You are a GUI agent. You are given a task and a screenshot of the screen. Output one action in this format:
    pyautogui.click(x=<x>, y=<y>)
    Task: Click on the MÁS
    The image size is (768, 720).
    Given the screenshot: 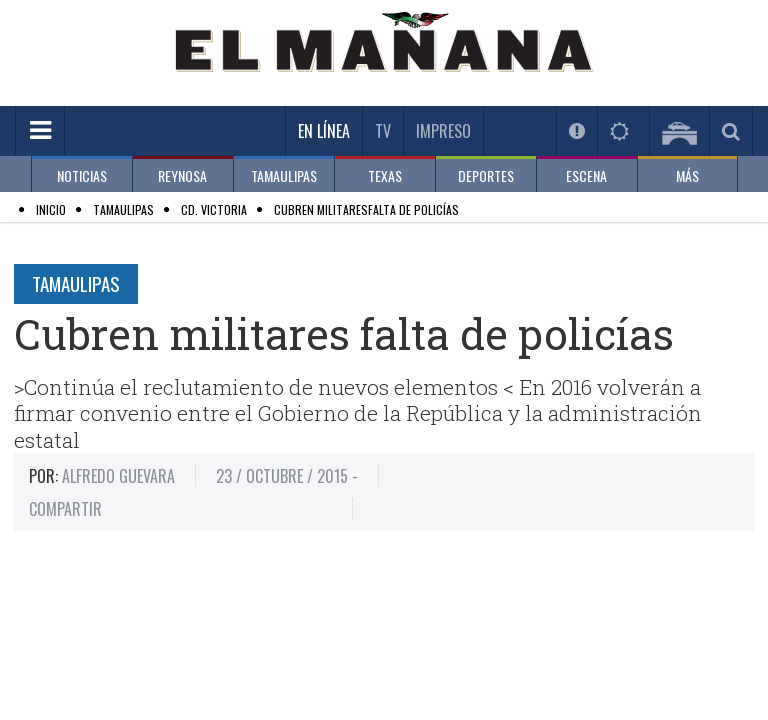 What is the action you would take?
    pyautogui.click(x=687, y=175)
    